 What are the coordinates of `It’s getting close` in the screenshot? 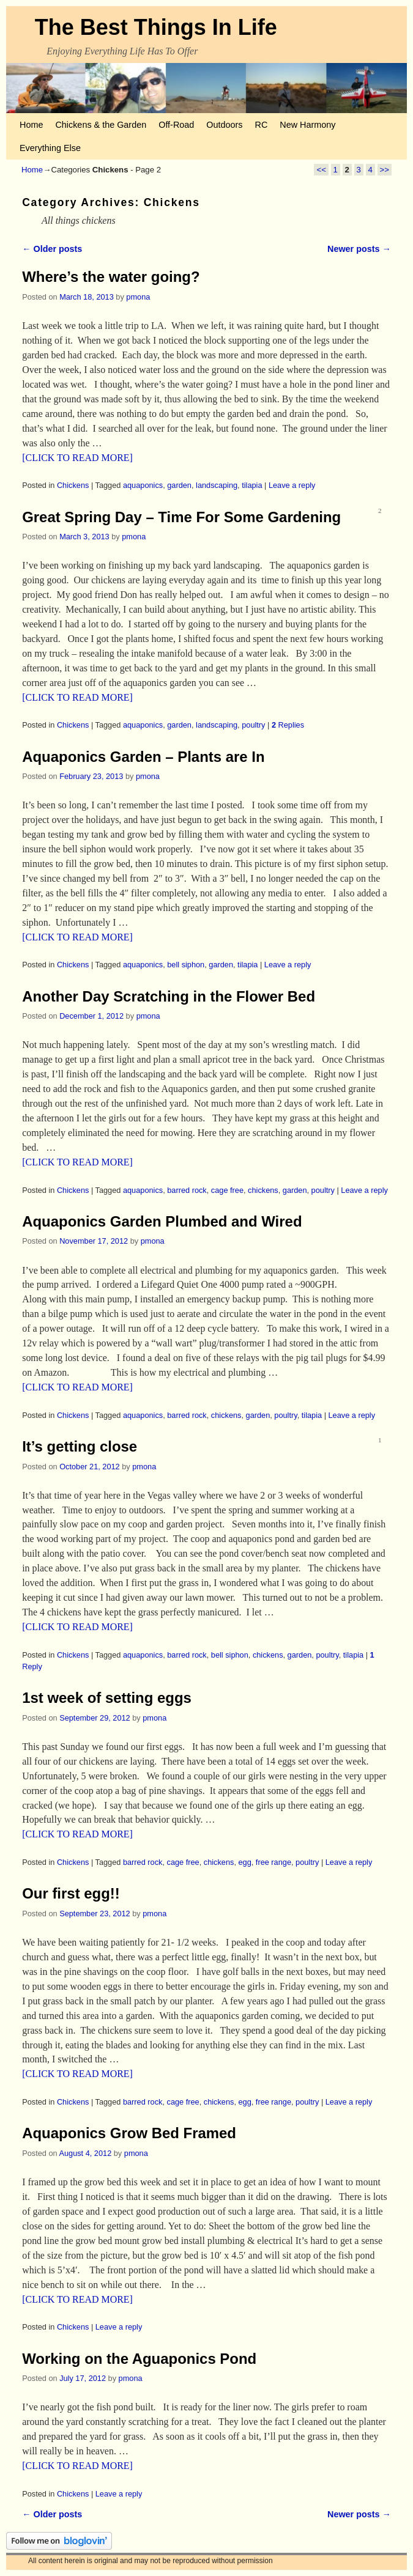 It's located at (79, 1446).